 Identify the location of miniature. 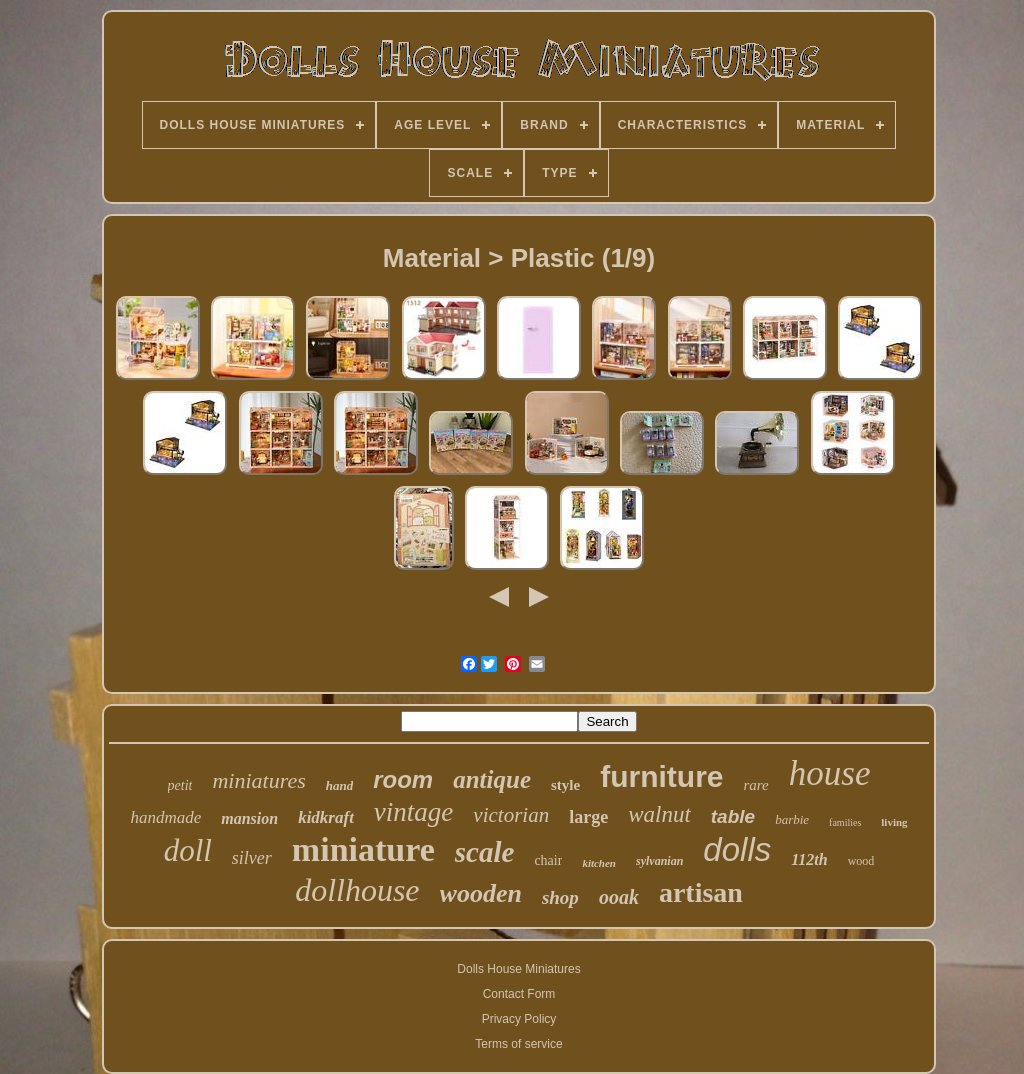
(363, 849).